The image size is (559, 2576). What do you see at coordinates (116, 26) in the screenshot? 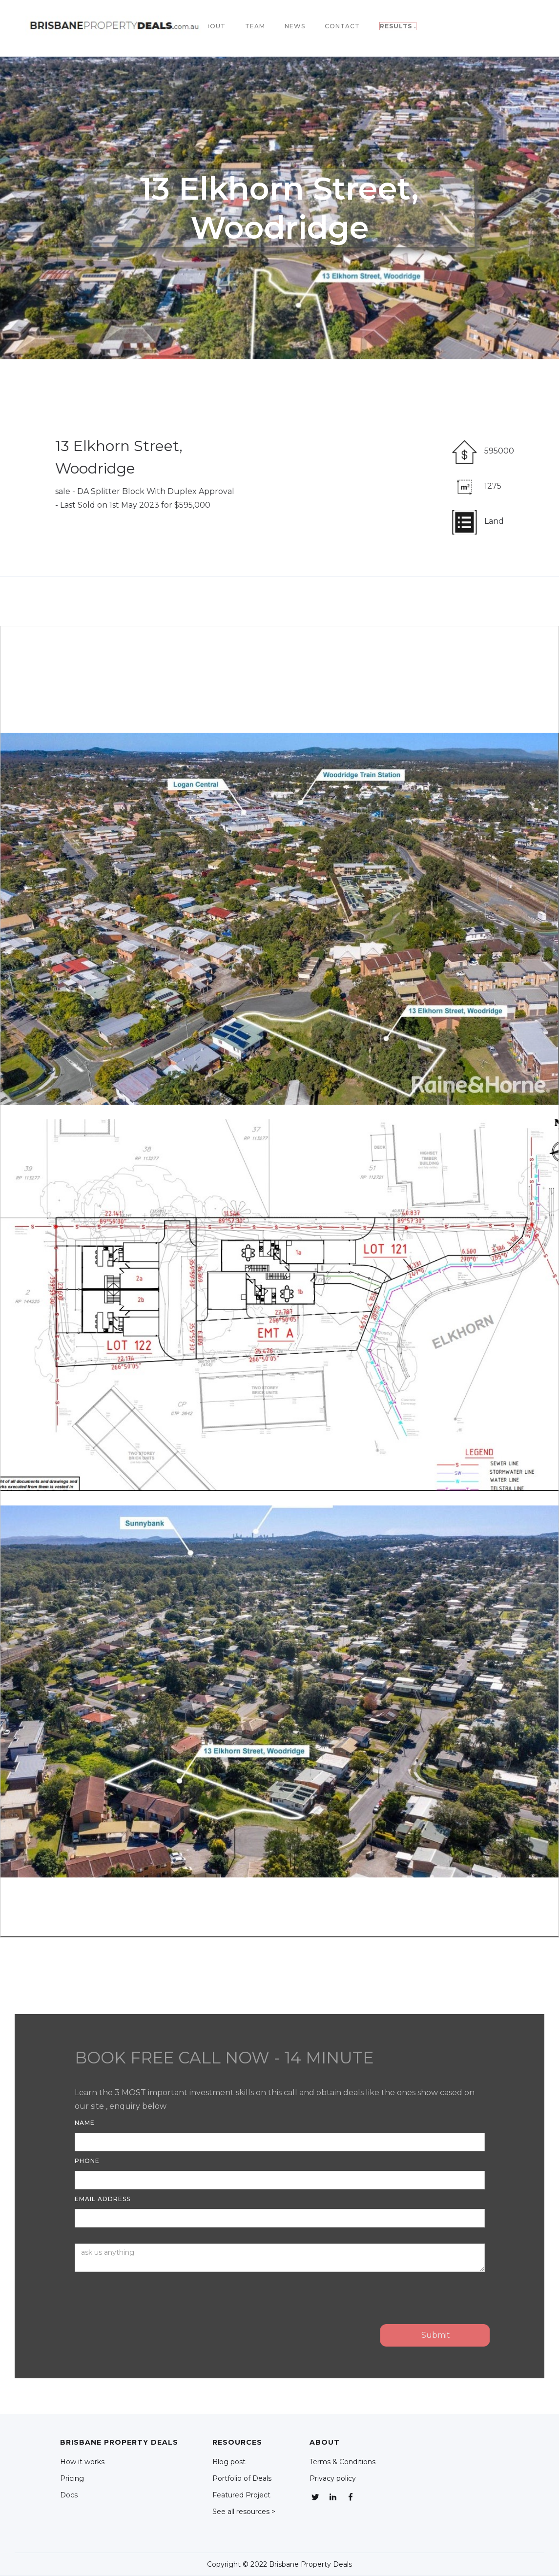
I see `[home]` at bounding box center [116, 26].